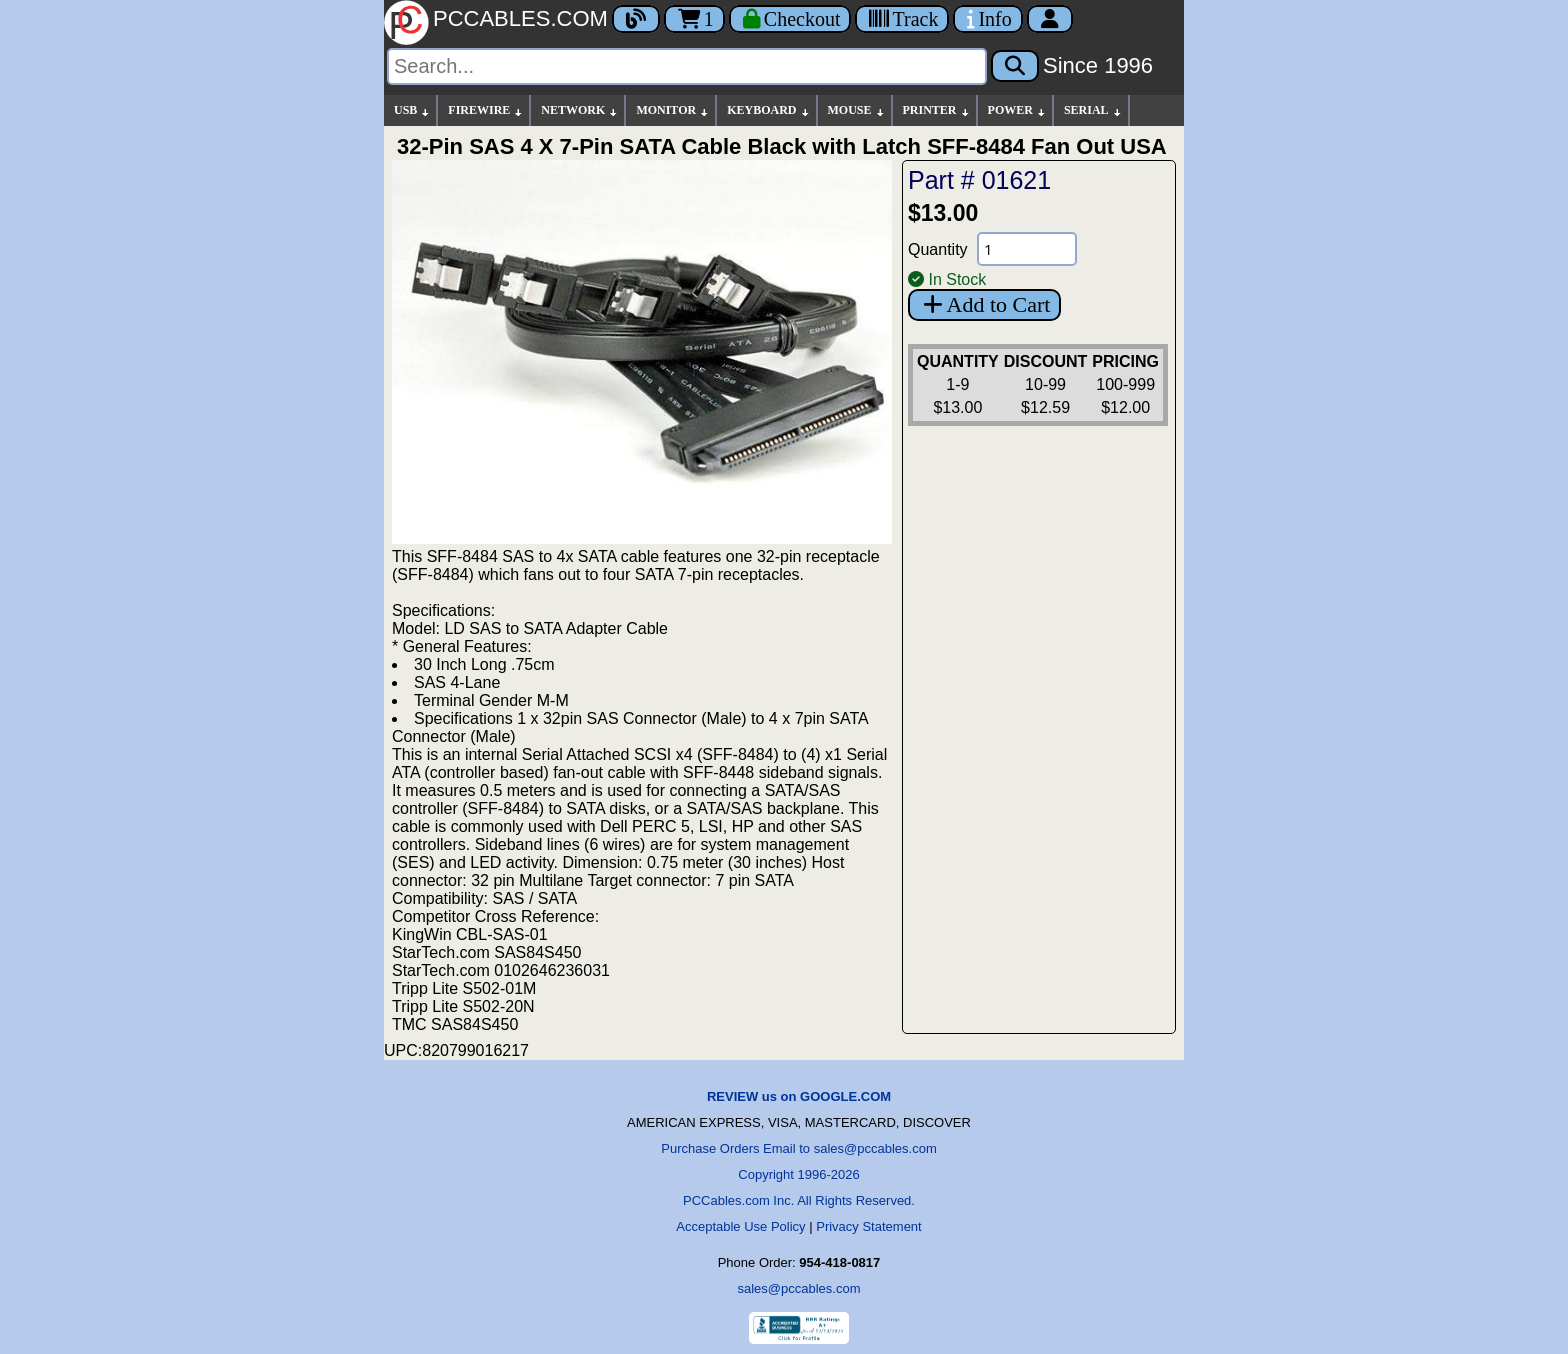 The width and height of the screenshot is (1568, 1354). I want to click on Copyright 1996-2026, so click(798, 1174).